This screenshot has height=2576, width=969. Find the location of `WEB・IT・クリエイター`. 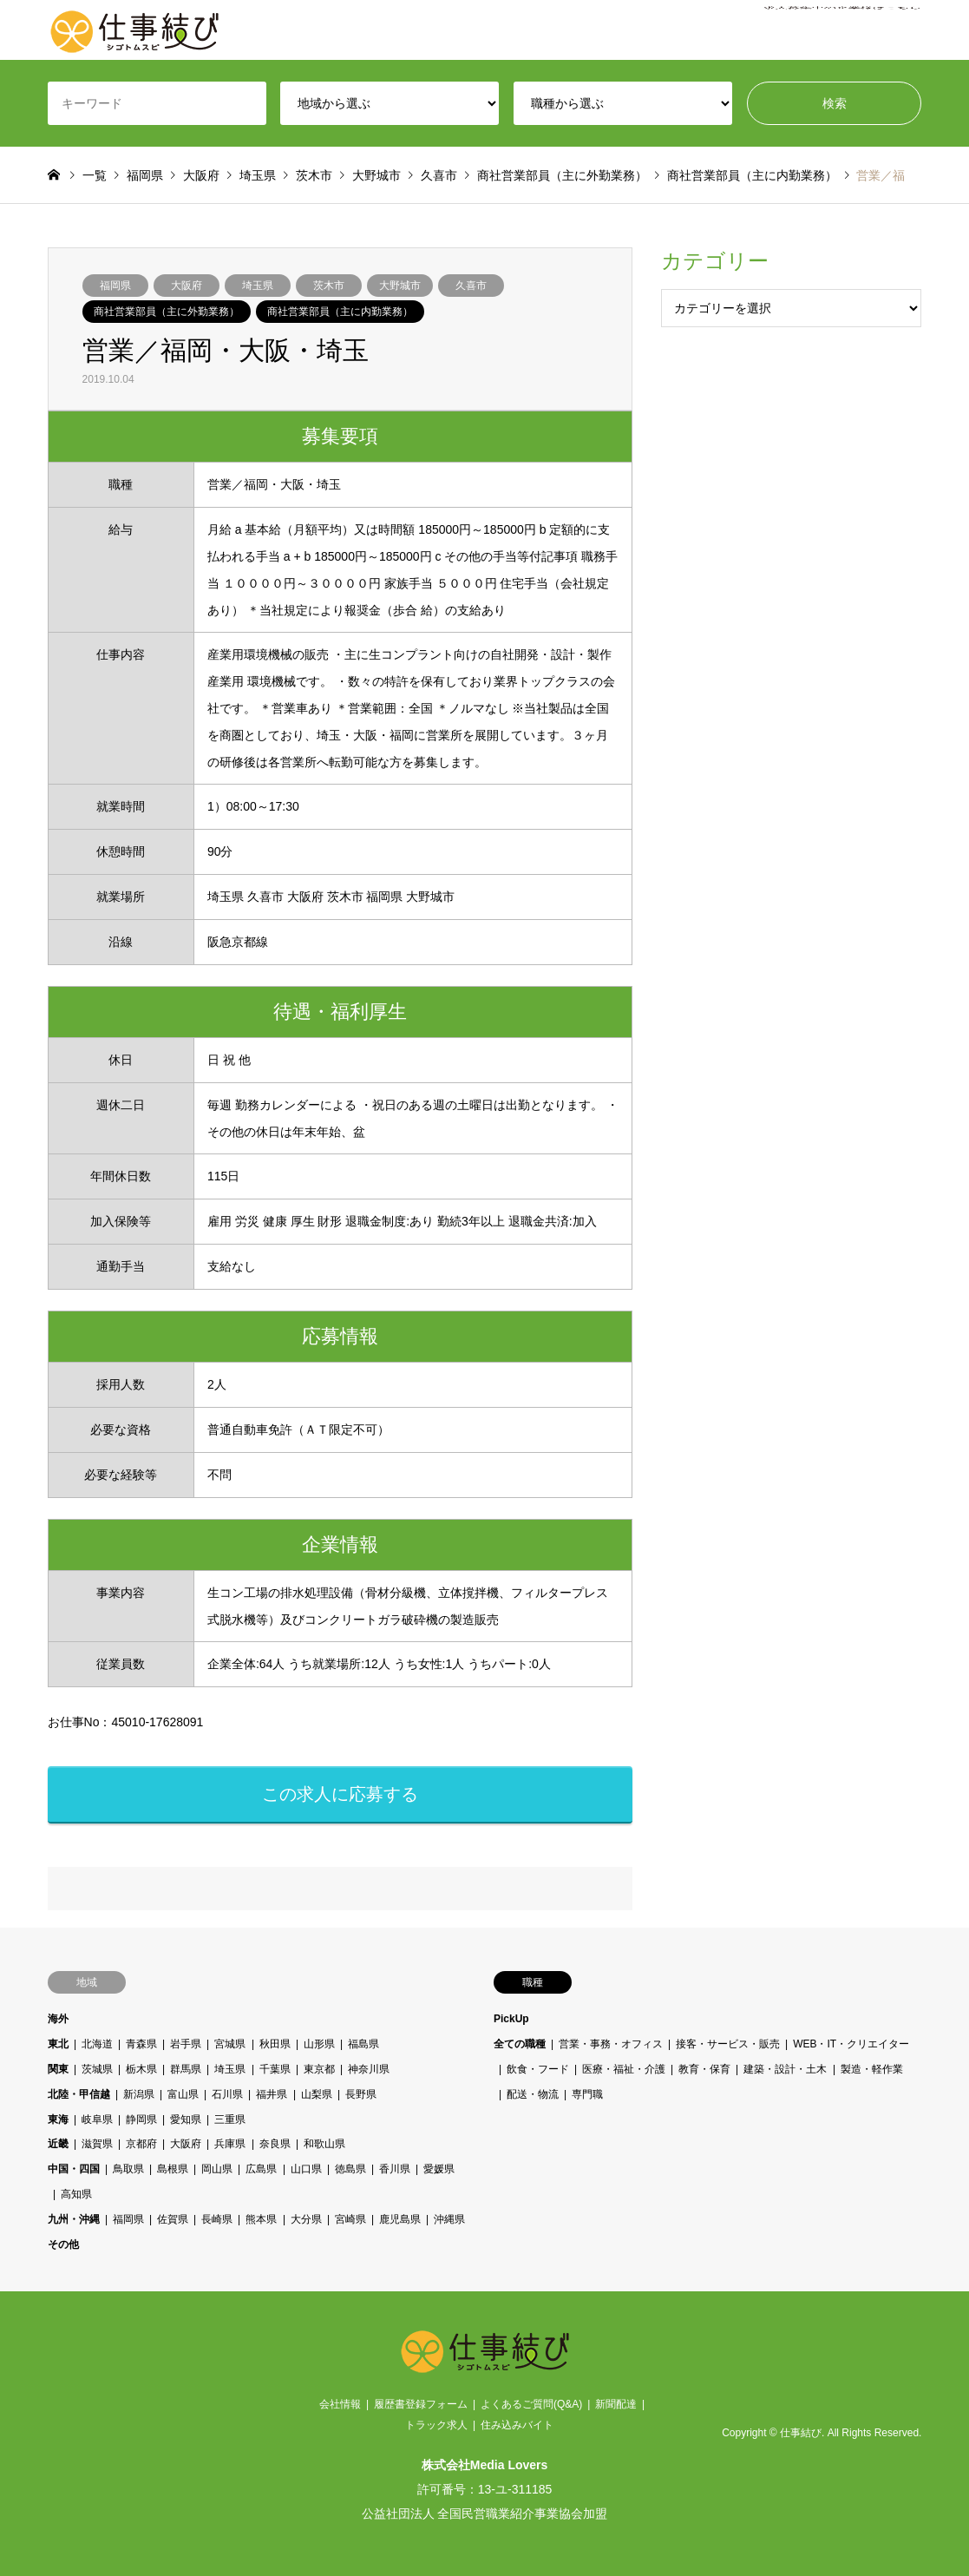

WEB・IT・クリエイター is located at coordinates (851, 2044).